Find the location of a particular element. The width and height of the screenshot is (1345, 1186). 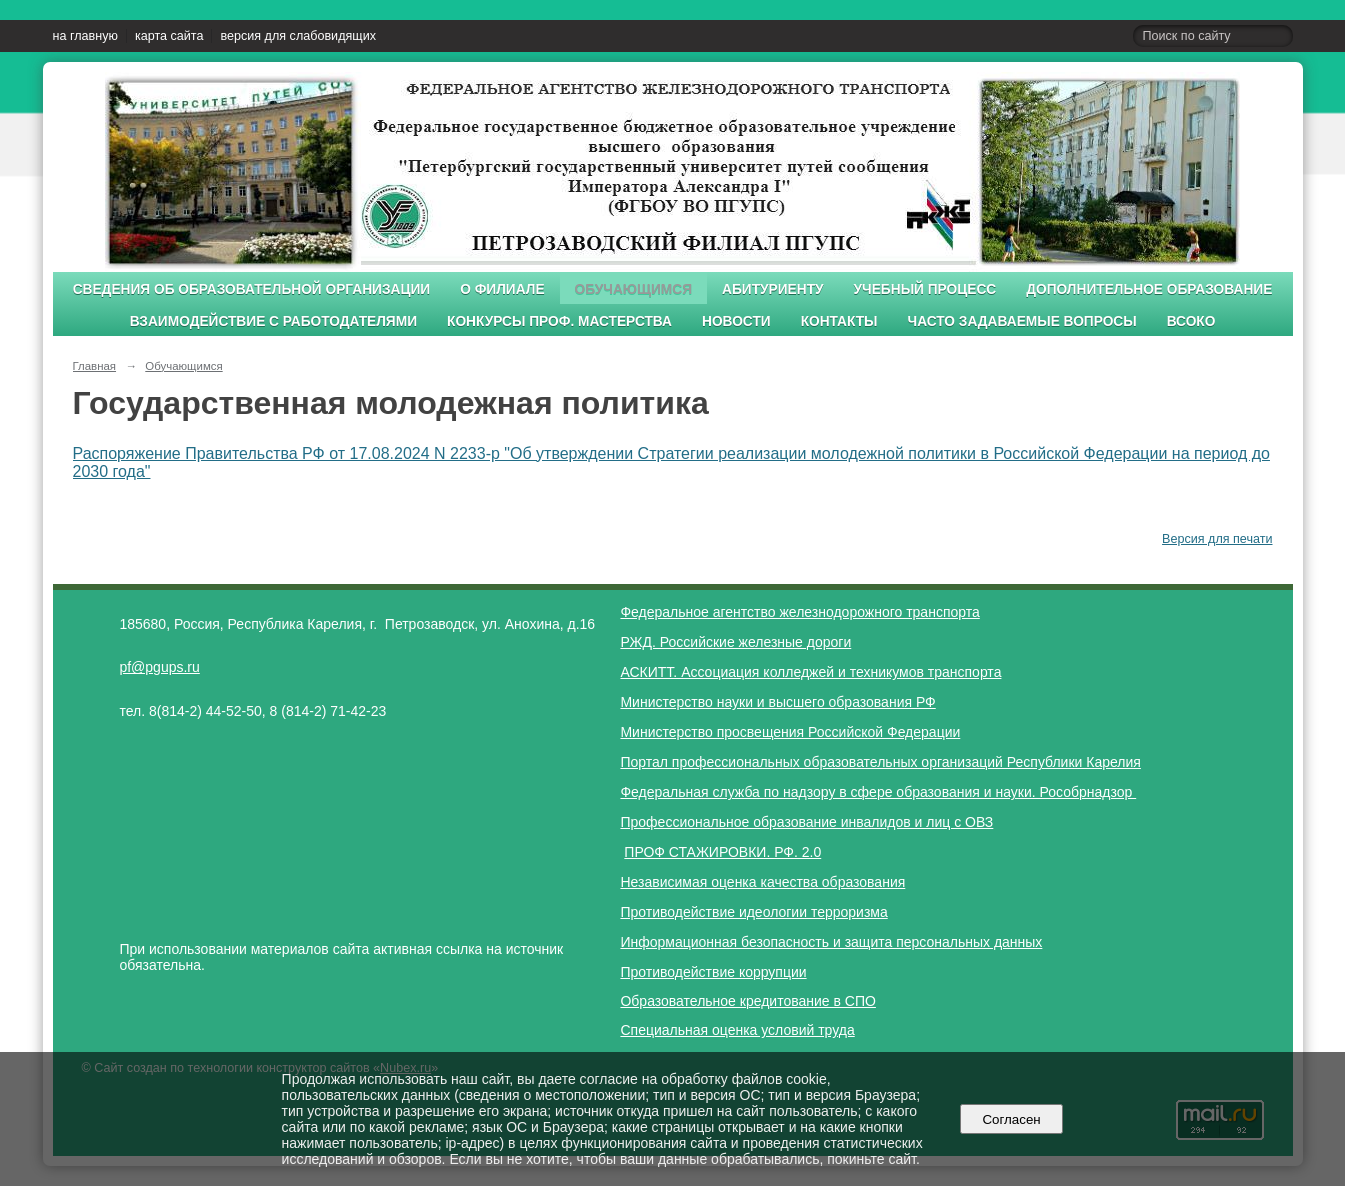

Дополнительное образование is located at coordinates (1149, 289).